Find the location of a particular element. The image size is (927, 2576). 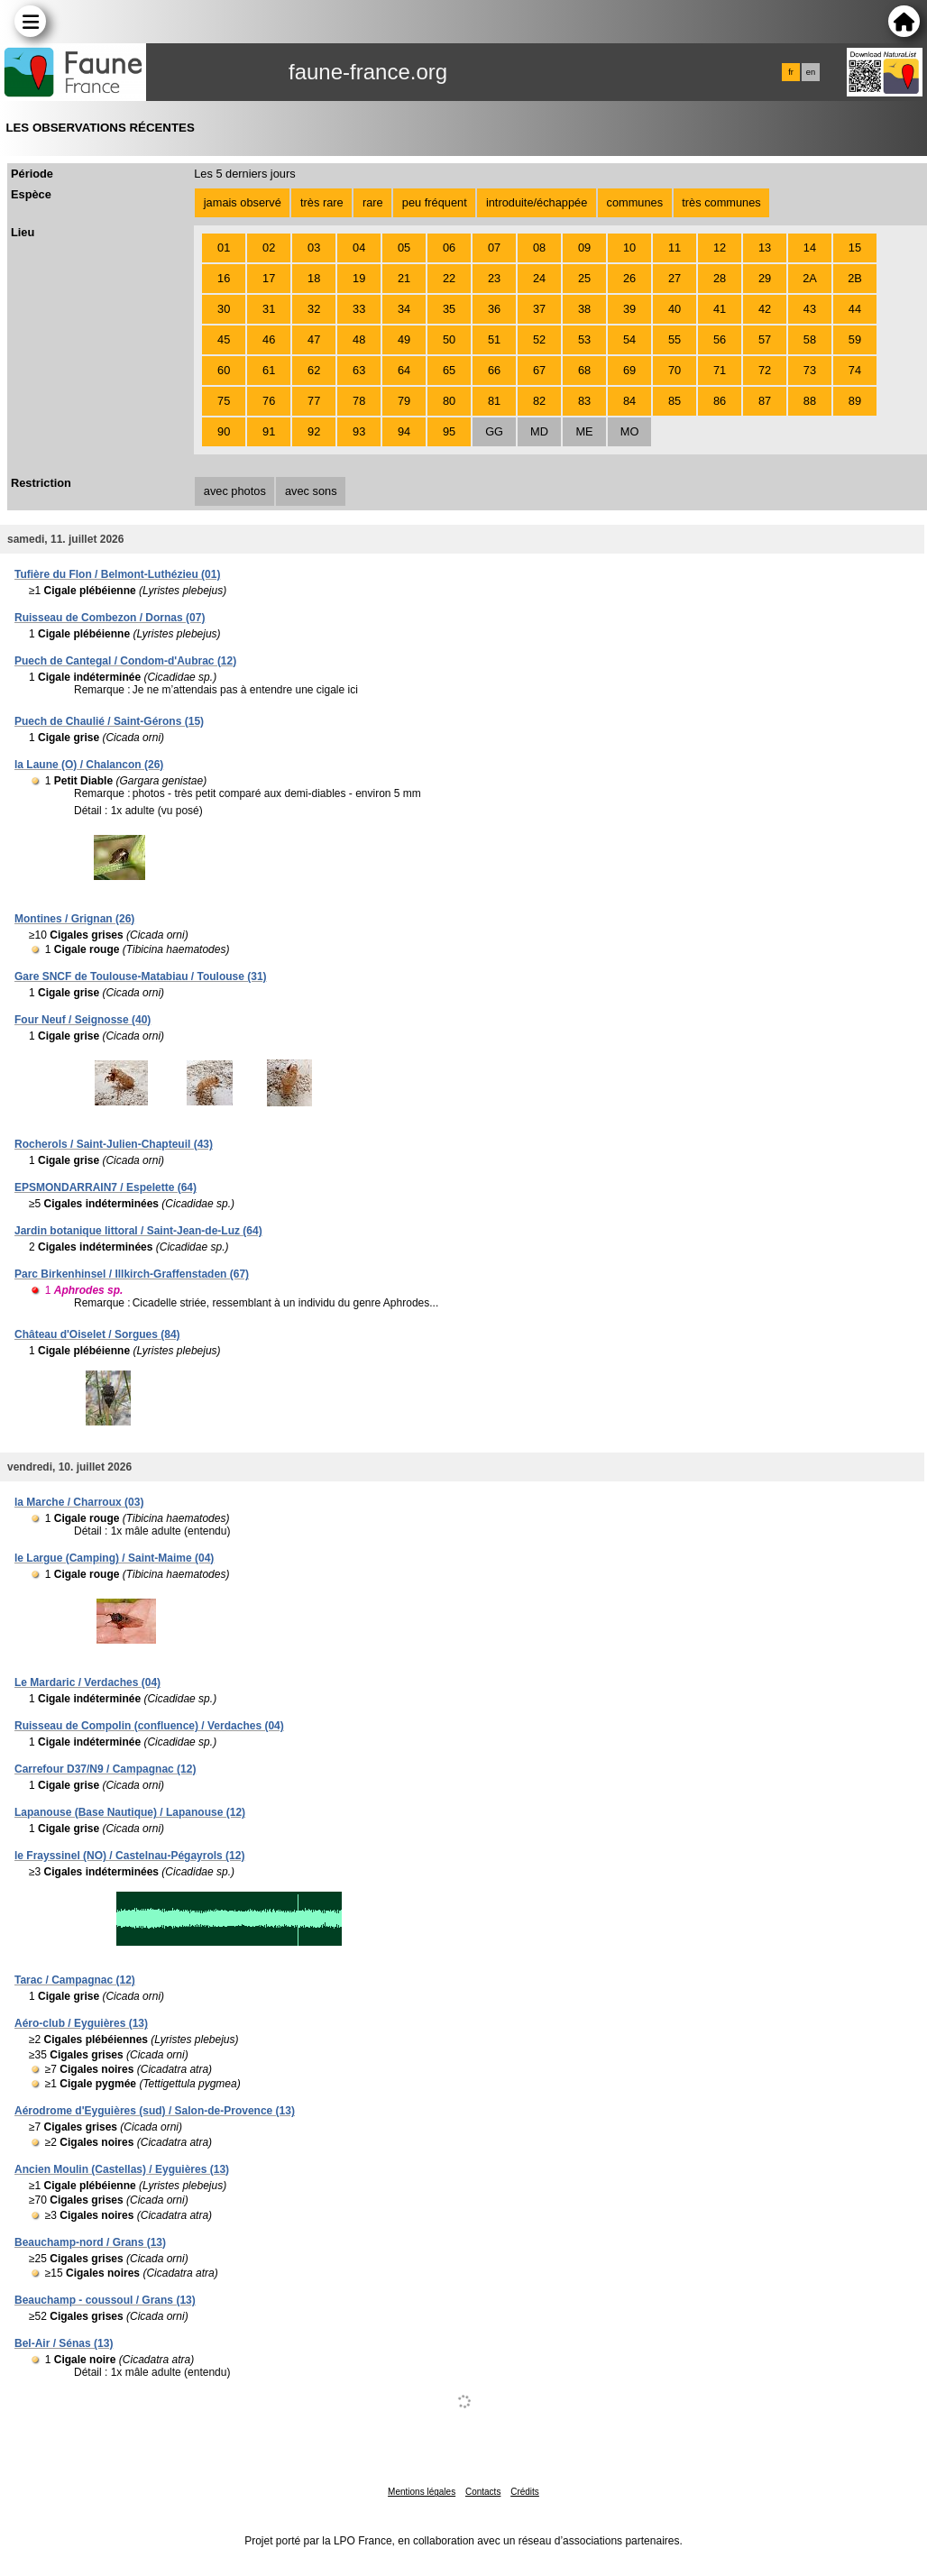

en is located at coordinates (810, 72).